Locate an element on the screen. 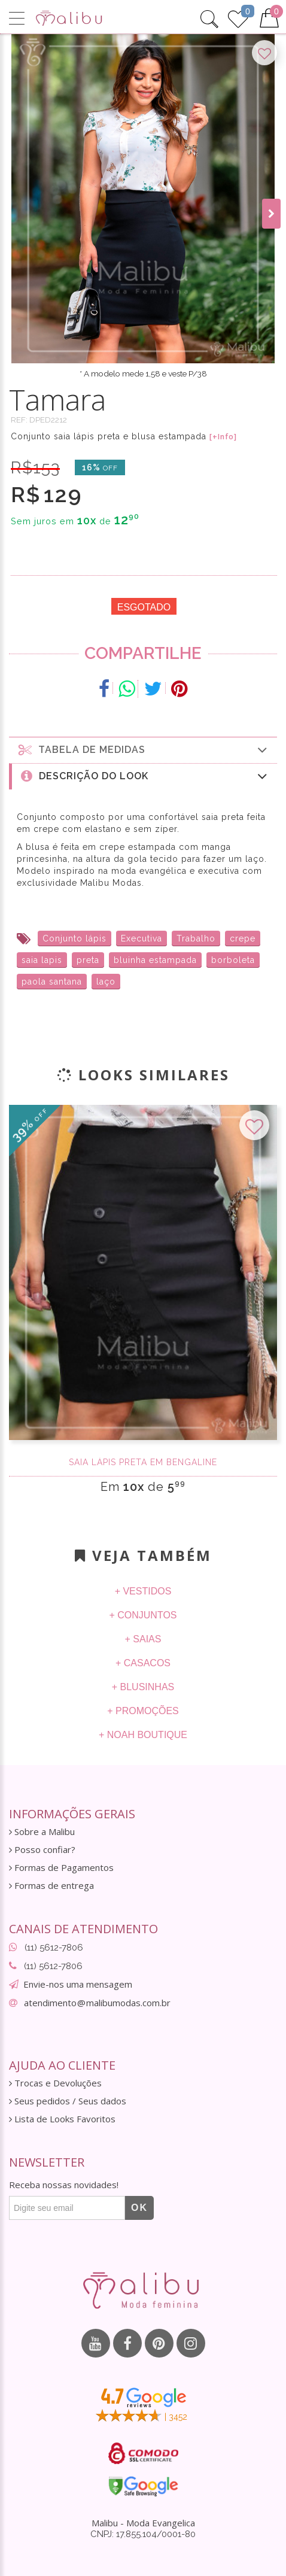 The image size is (286, 2576). preta is located at coordinates (88, 960).